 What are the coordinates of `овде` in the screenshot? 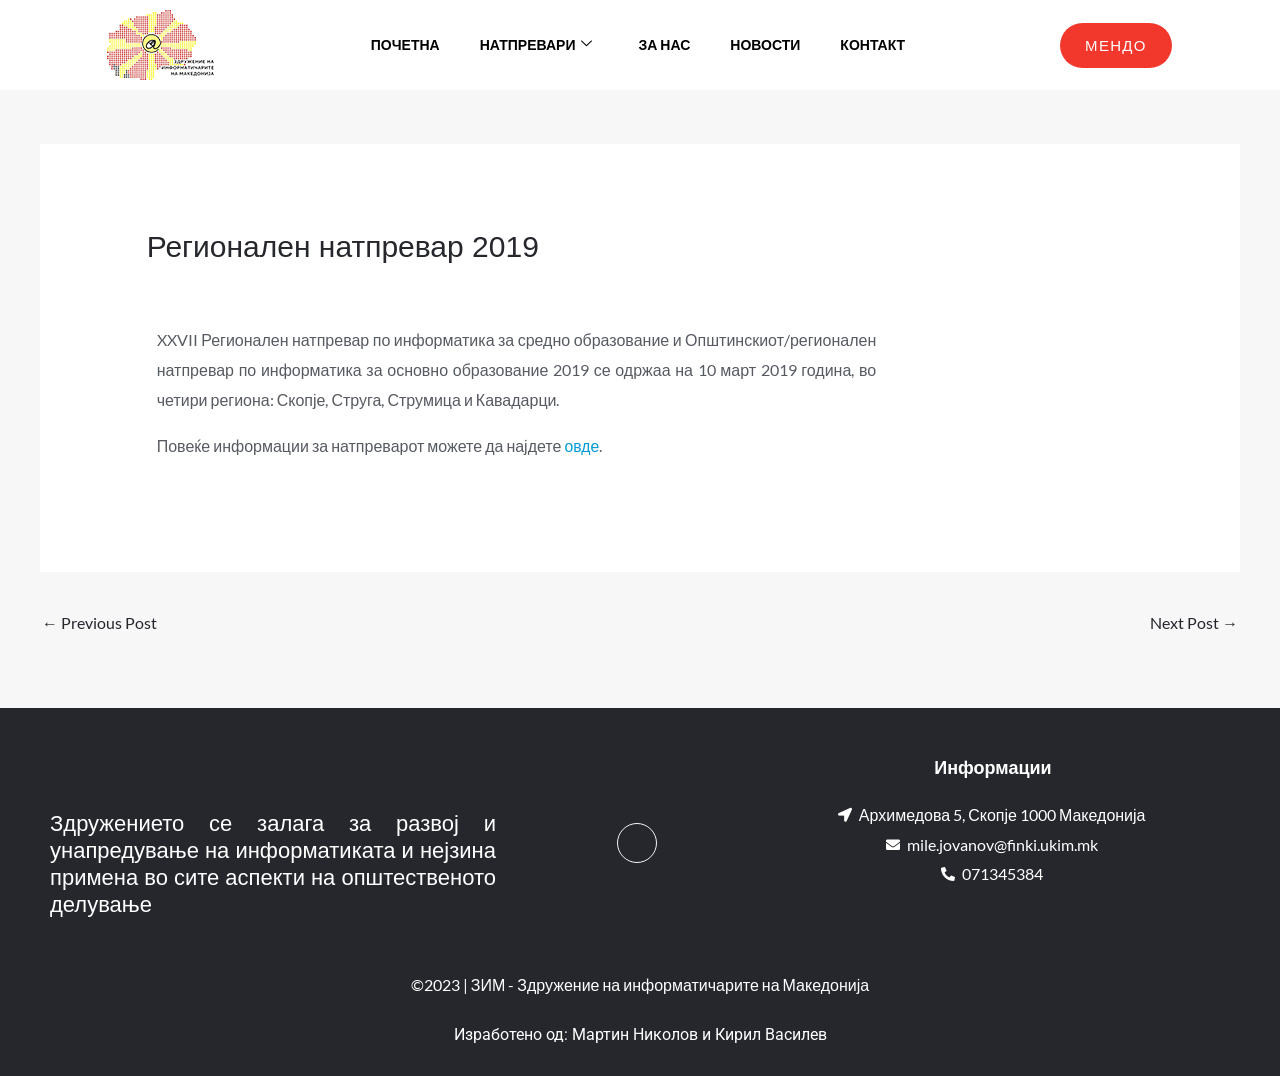 It's located at (581, 445).